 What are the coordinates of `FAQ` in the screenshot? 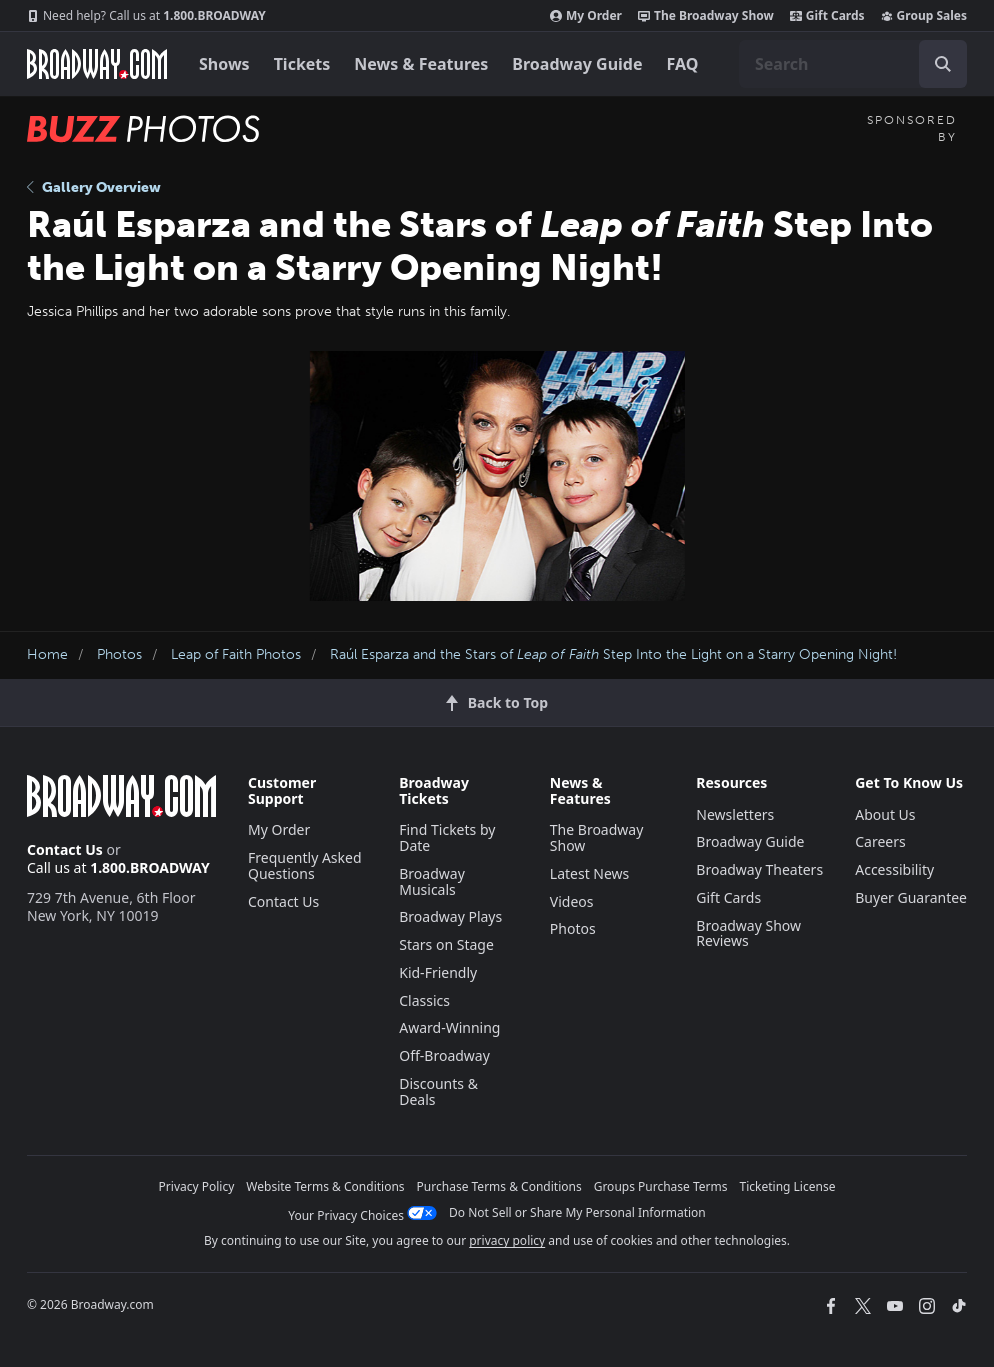 It's located at (683, 64).